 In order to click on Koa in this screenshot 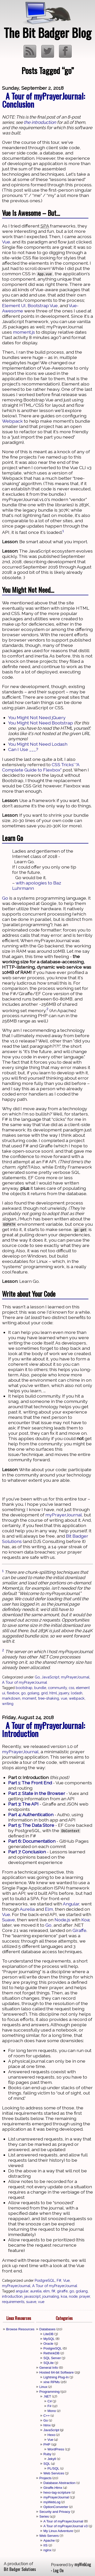, I will do `click(85, 1919)`.